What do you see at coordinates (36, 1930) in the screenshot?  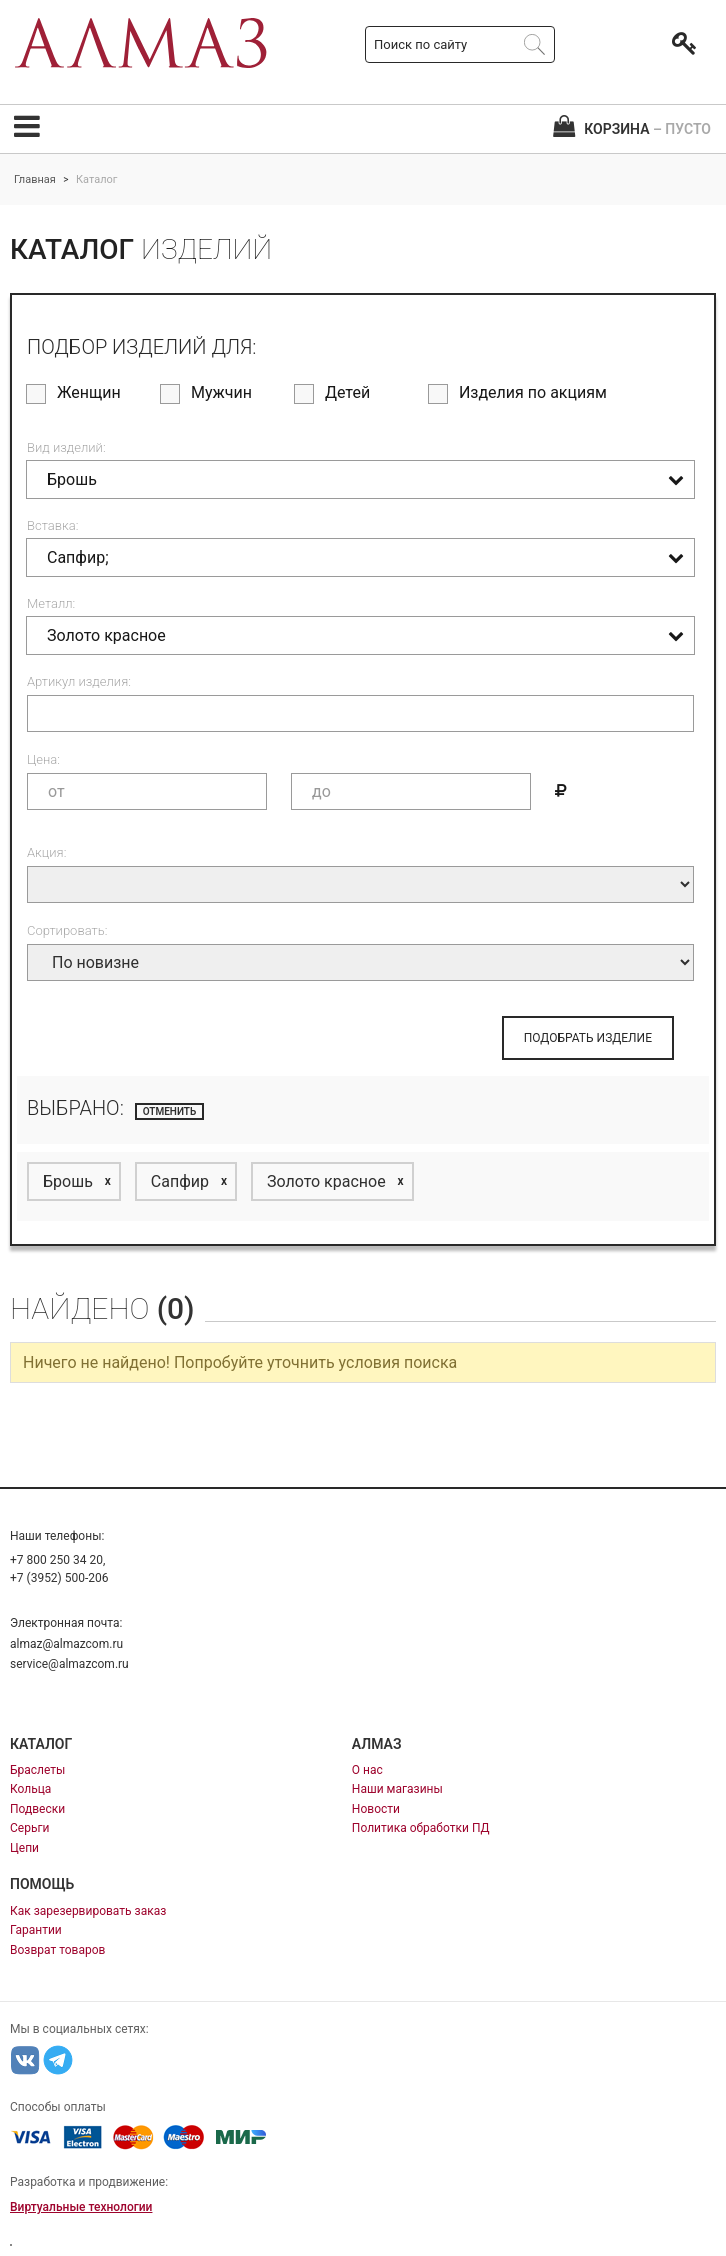 I see `Гарантии` at bounding box center [36, 1930].